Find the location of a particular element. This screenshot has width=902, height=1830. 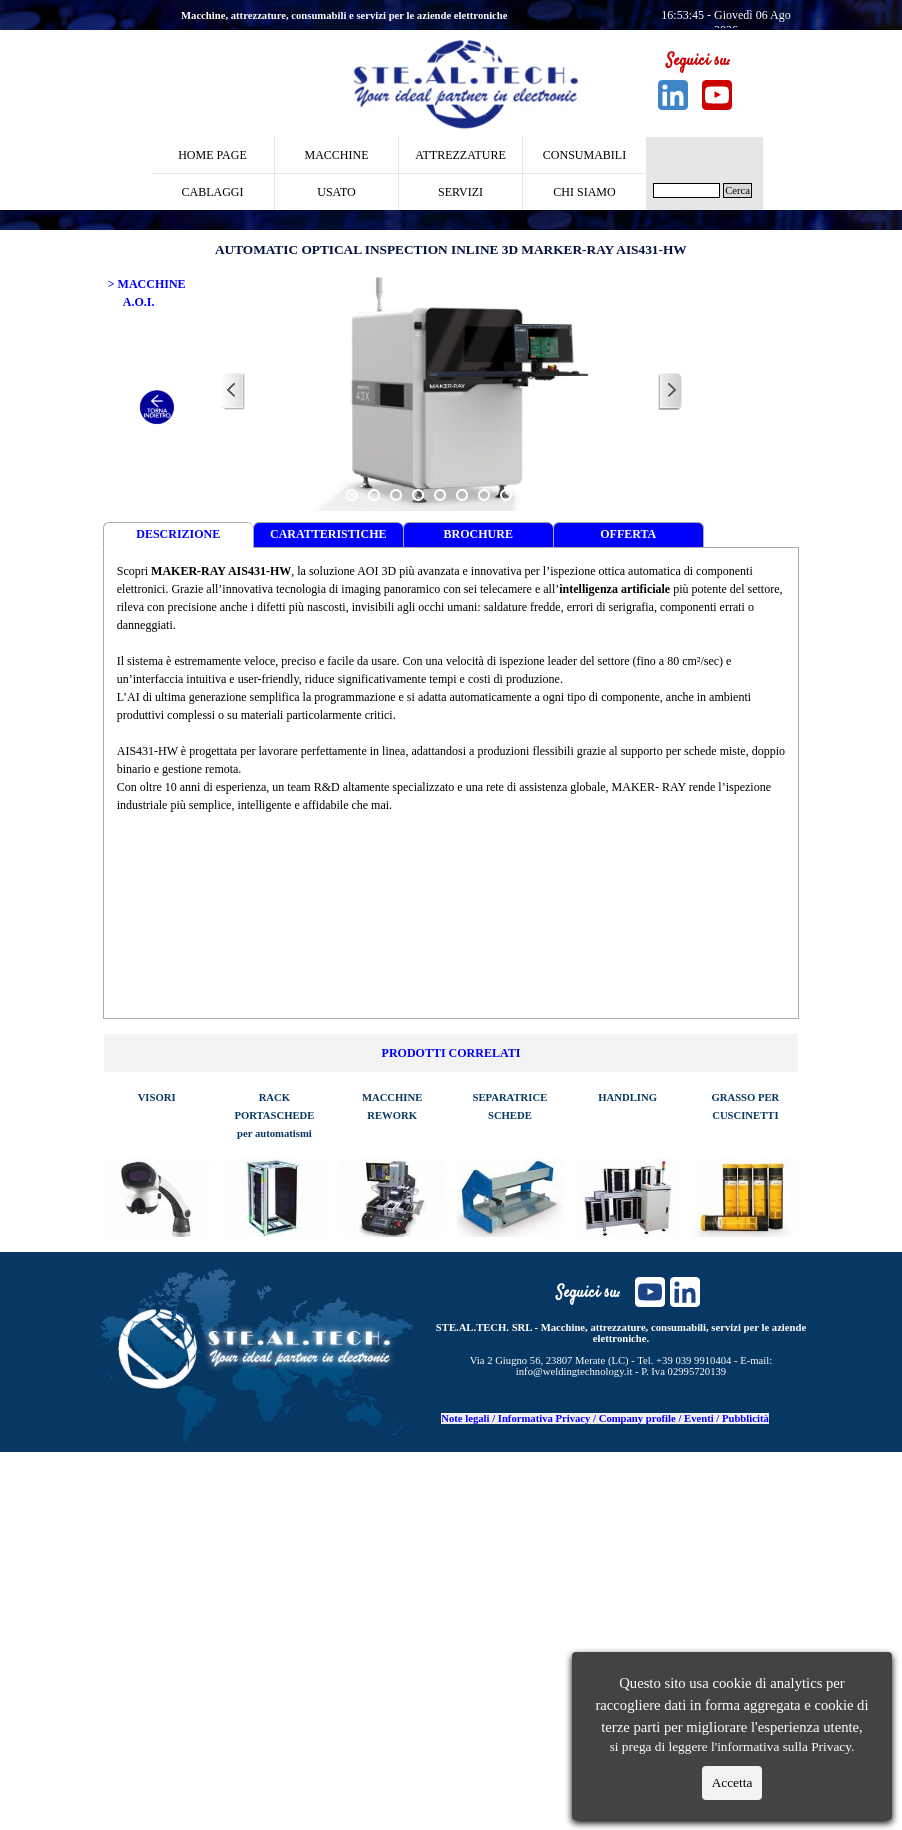

SERVIZI is located at coordinates (460, 192).